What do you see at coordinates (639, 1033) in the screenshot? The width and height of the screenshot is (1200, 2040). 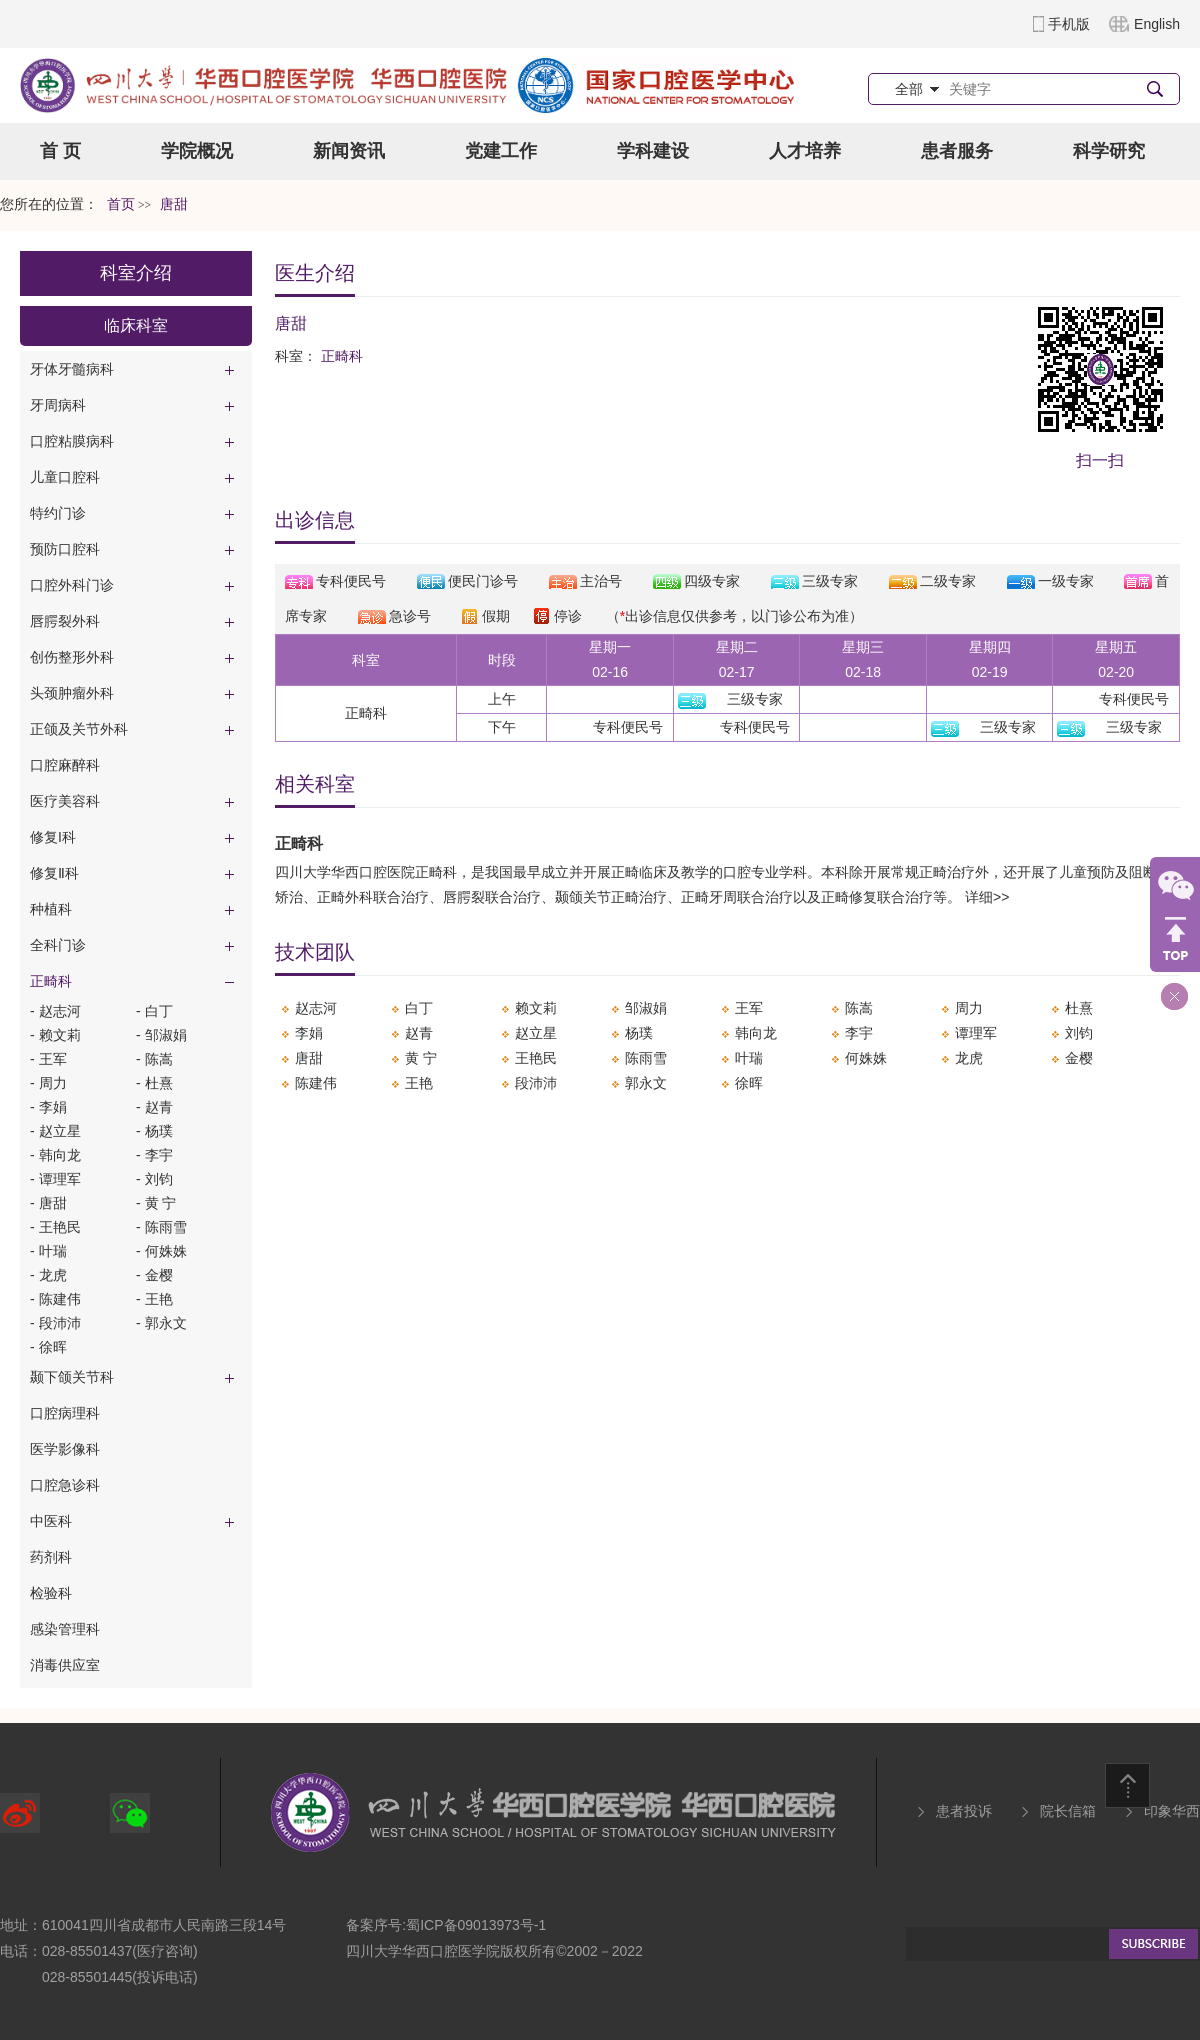 I see `杨璞` at bounding box center [639, 1033].